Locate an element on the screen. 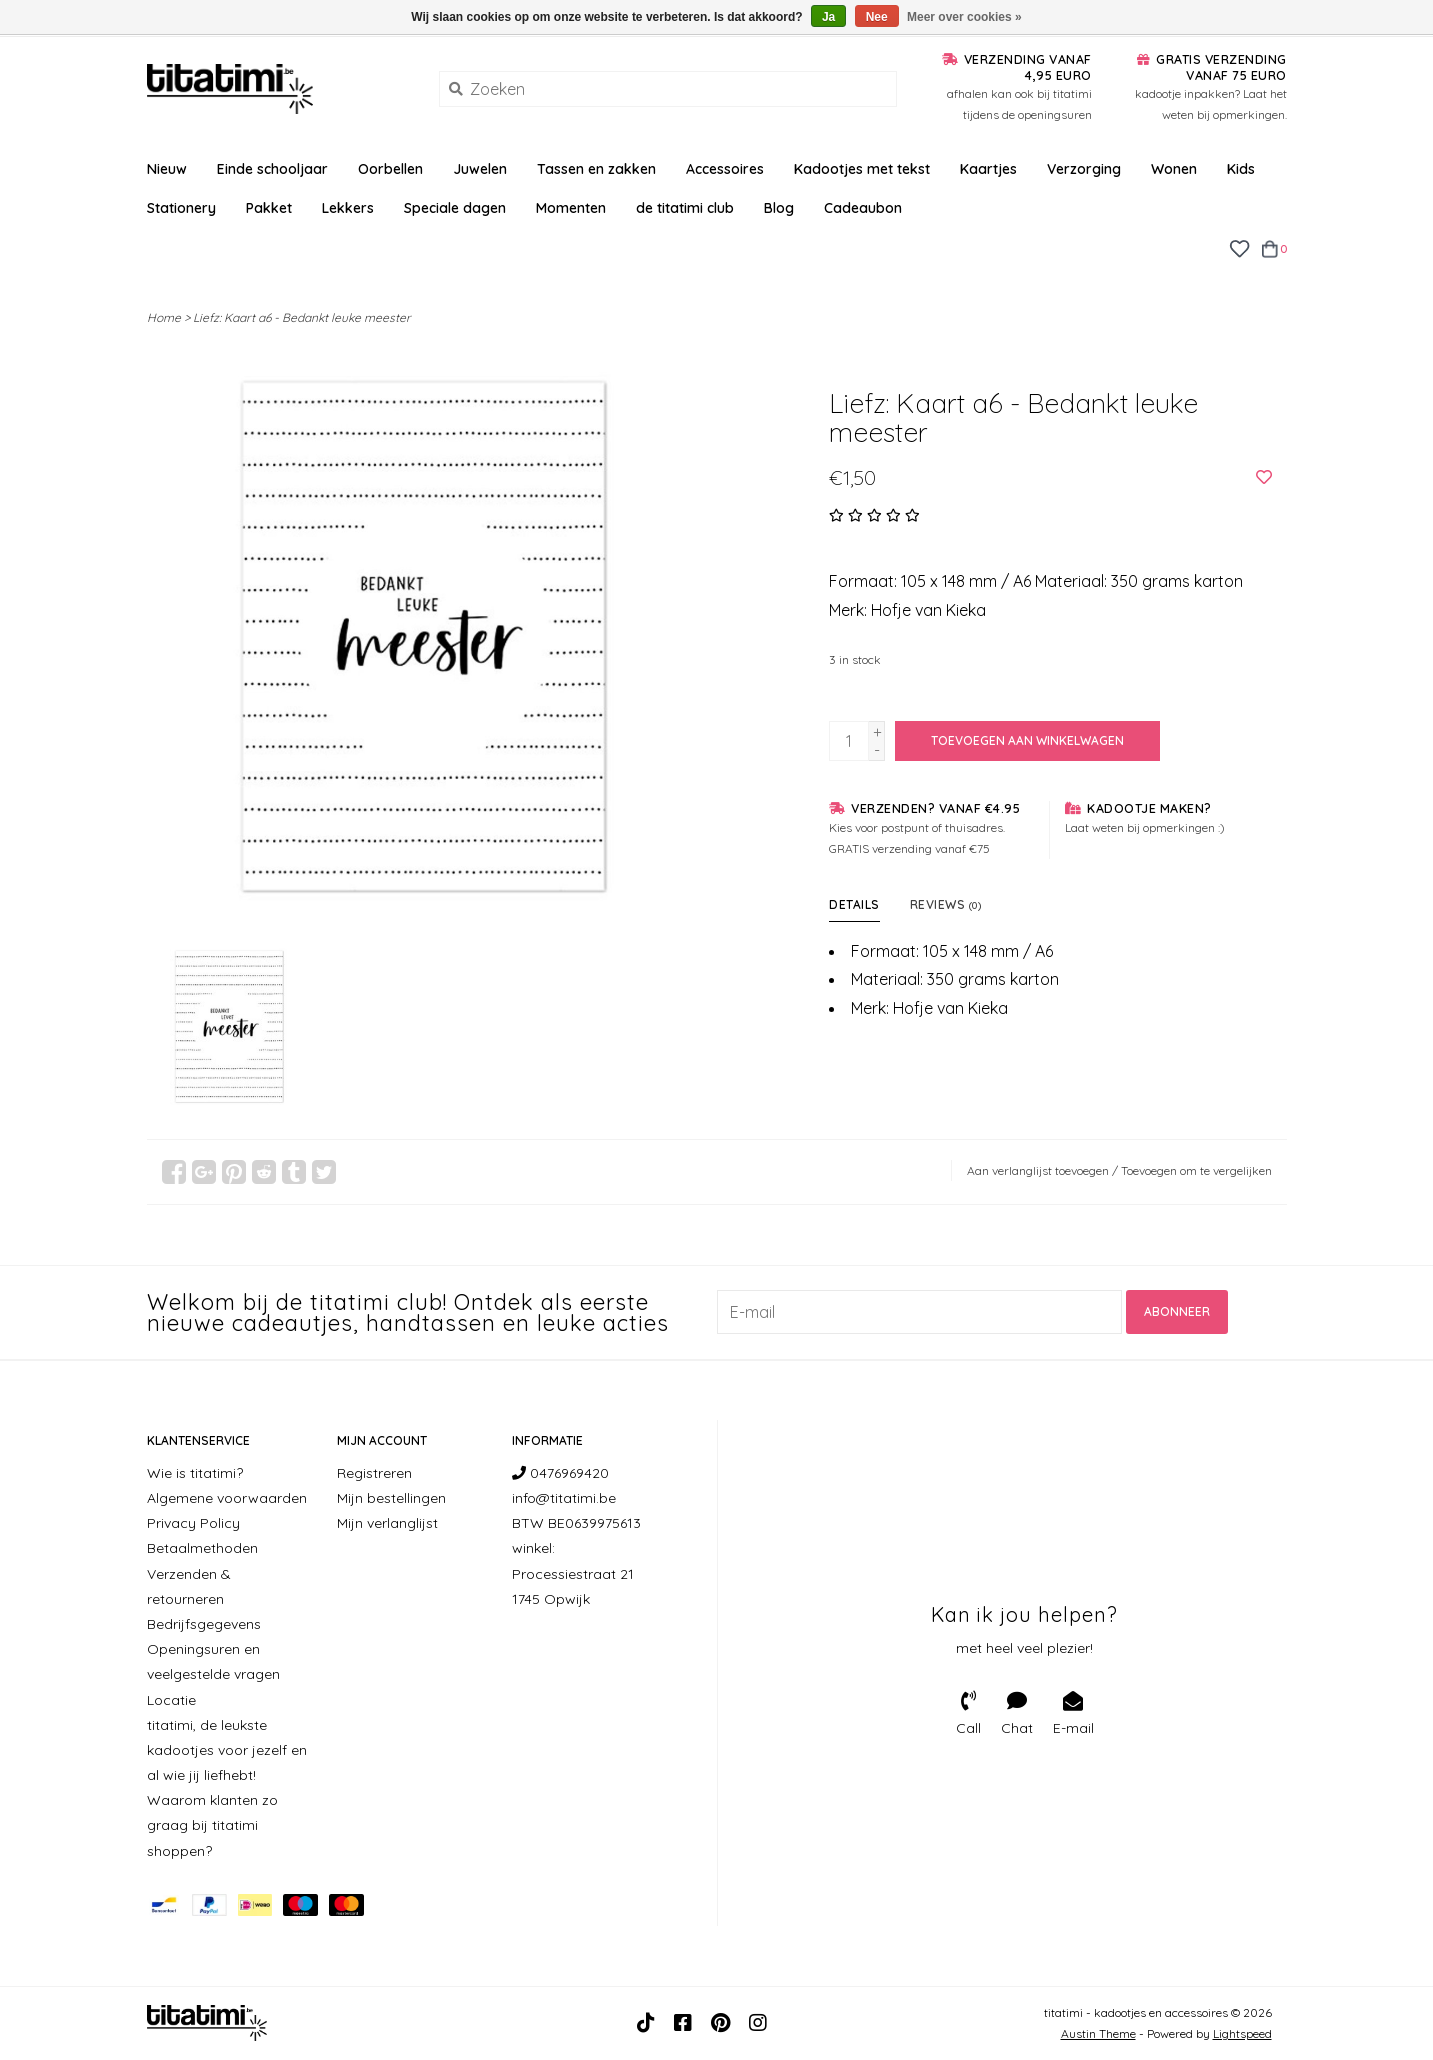 This screenshot has height=2060, width=1433. Registreren is located at coordinates (374, 1473).